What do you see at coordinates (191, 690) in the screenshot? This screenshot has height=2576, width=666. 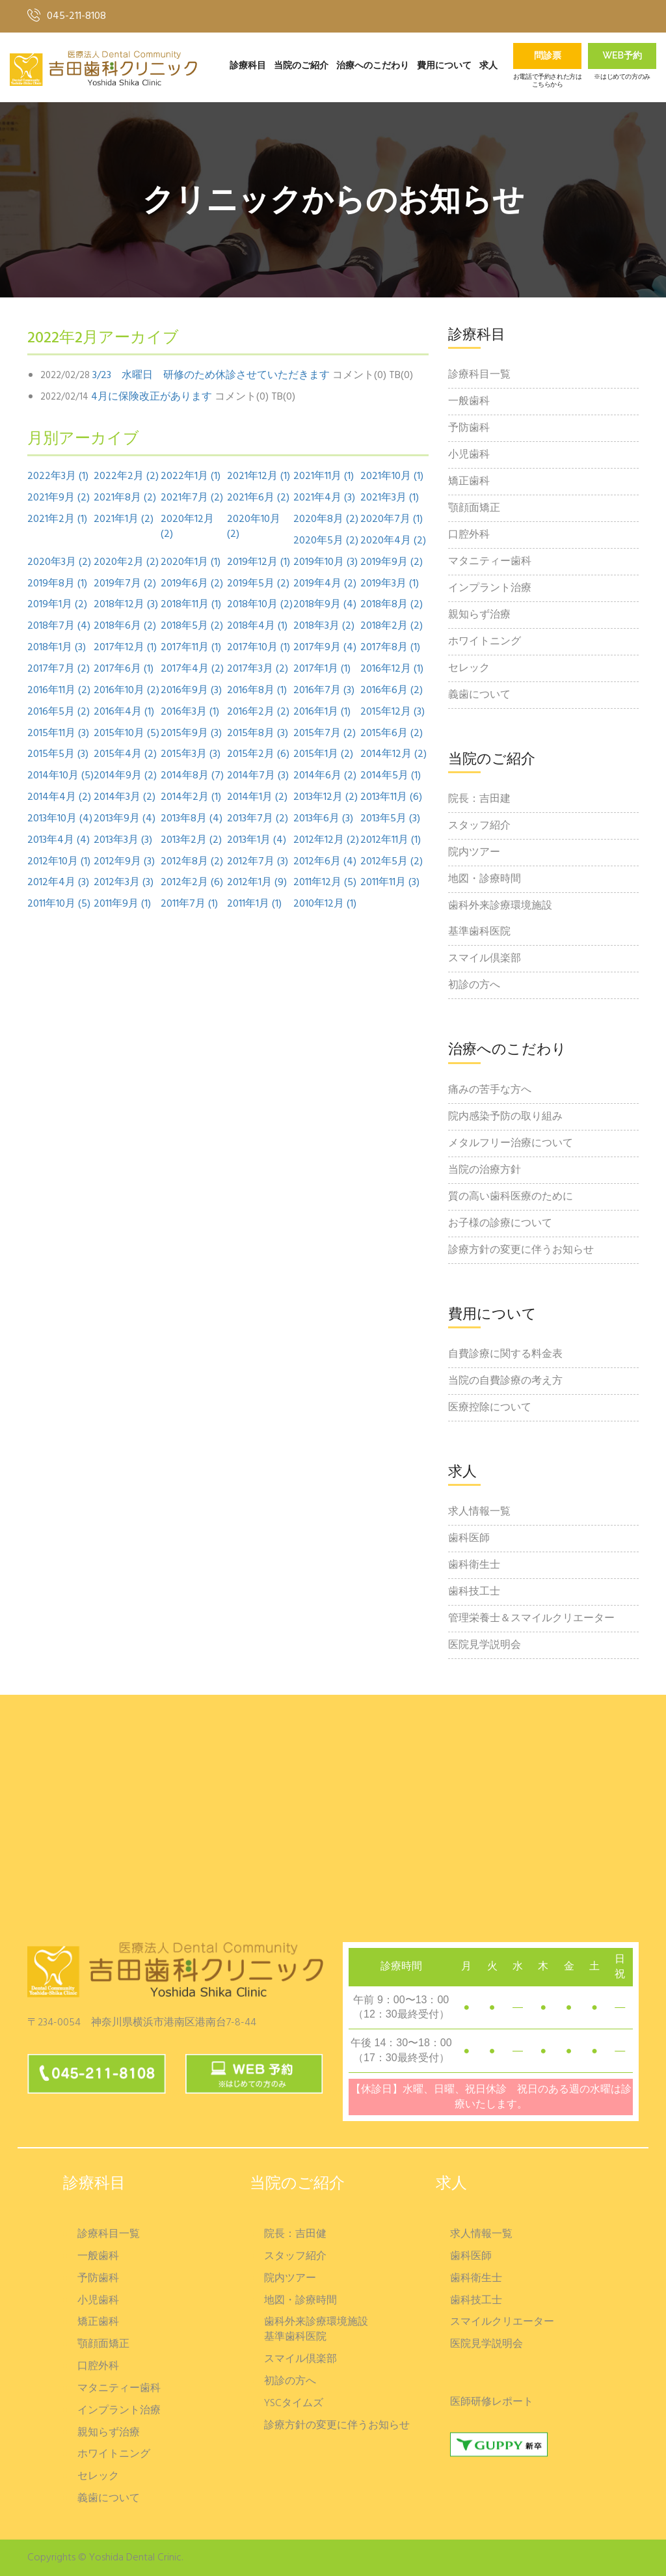 I see `2016年9月 (3)` at bounding box center [191, 690].